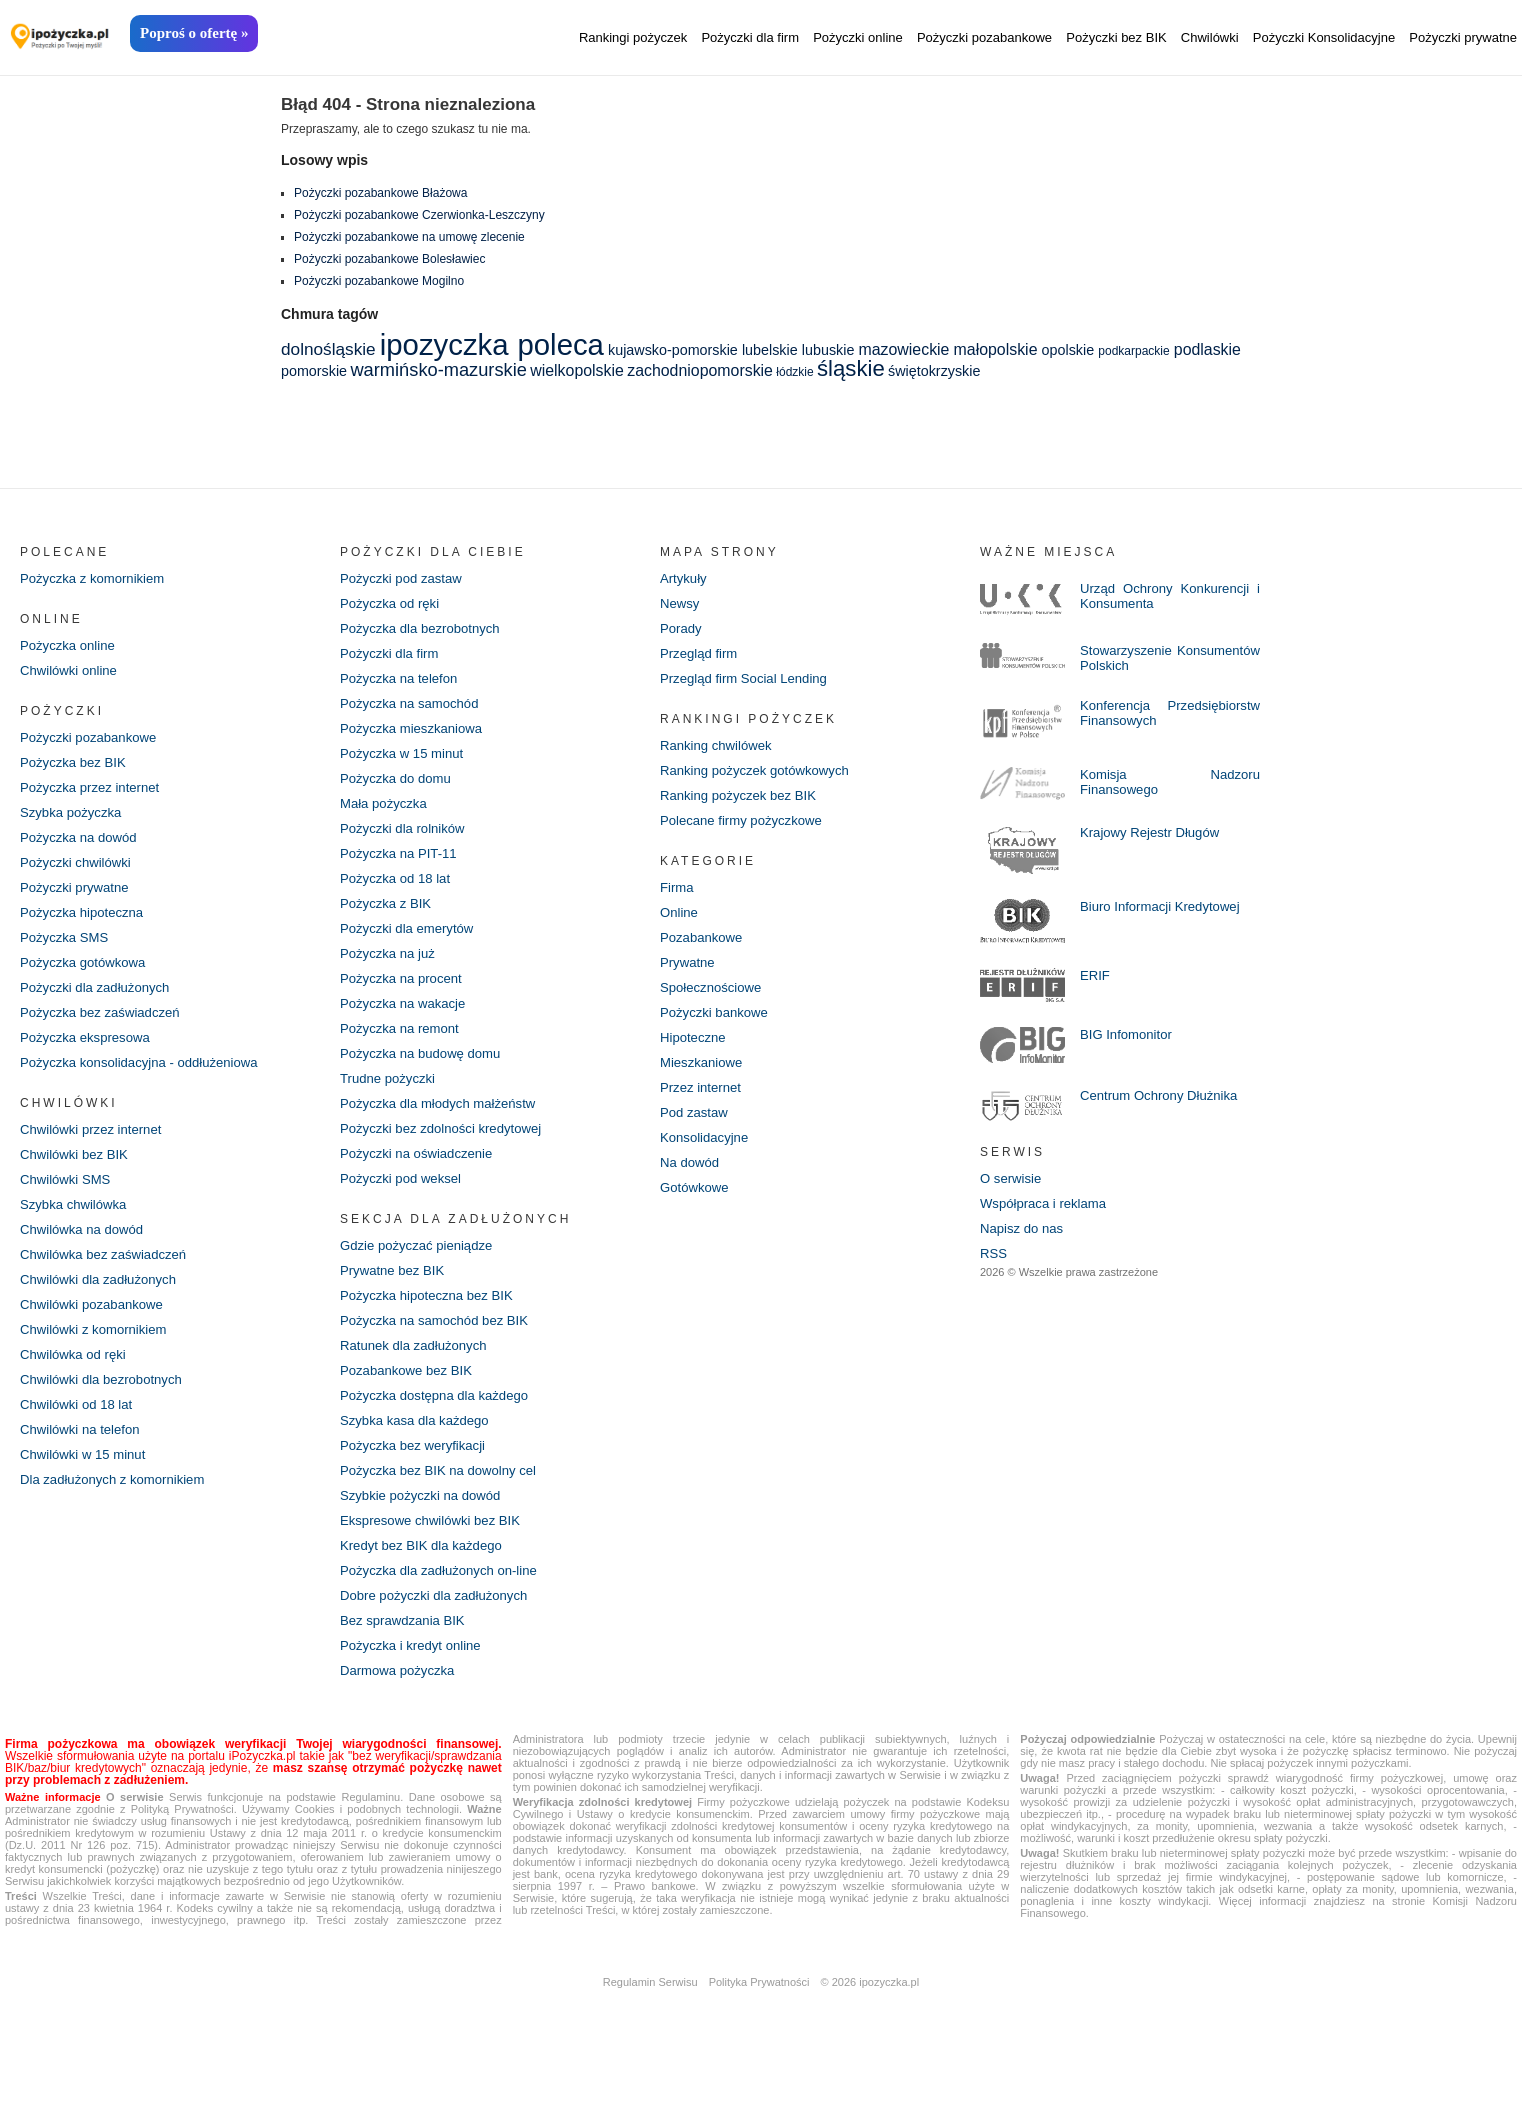 This screenshot has width=1522, height=2101. What do you see at coordinates (680, 923) in the screenshot?
I see `Online` at bounding box center [680, 923].